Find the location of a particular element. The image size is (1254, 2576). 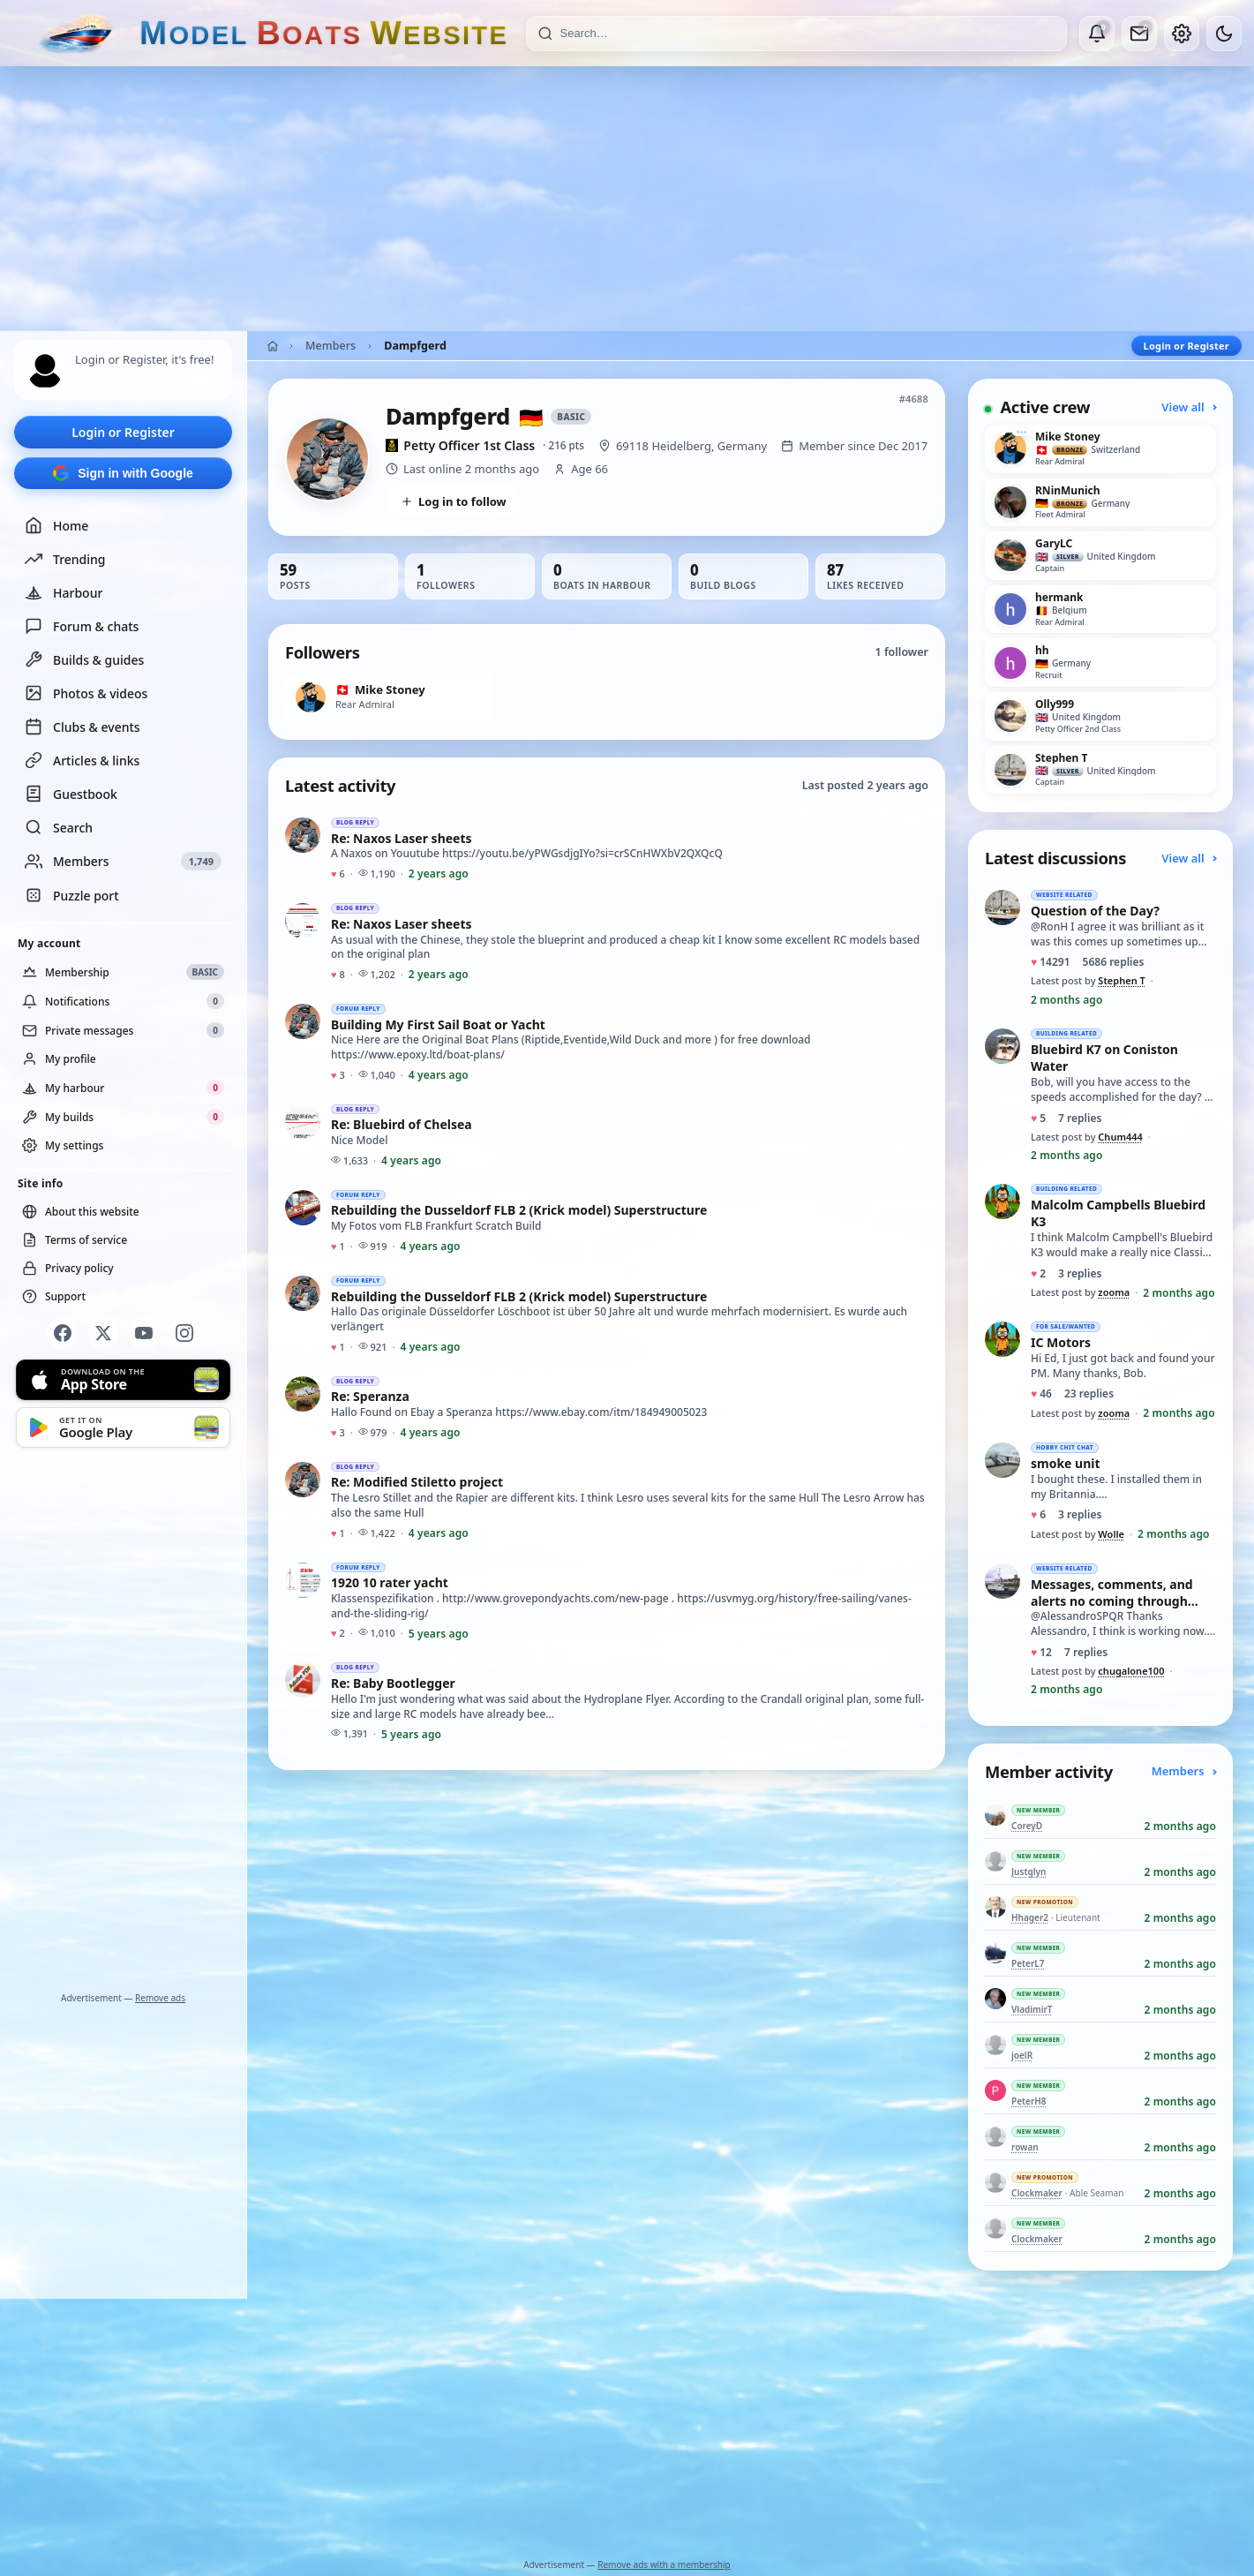

[YouTube] is located at coordinates (144, 1333).